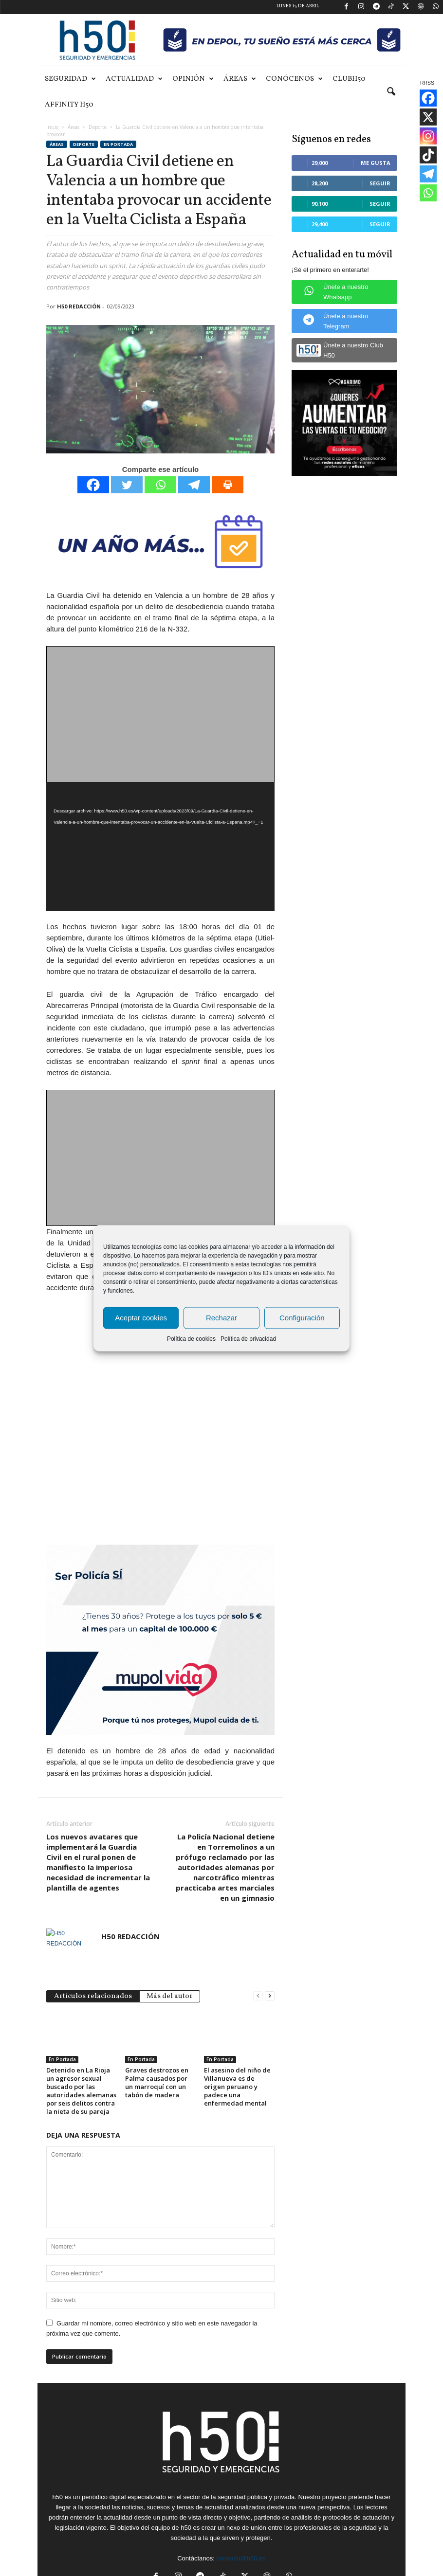  Describe the element at coordinates (191, 1338) in the screenshot. I see `Política de cookies` at that location.